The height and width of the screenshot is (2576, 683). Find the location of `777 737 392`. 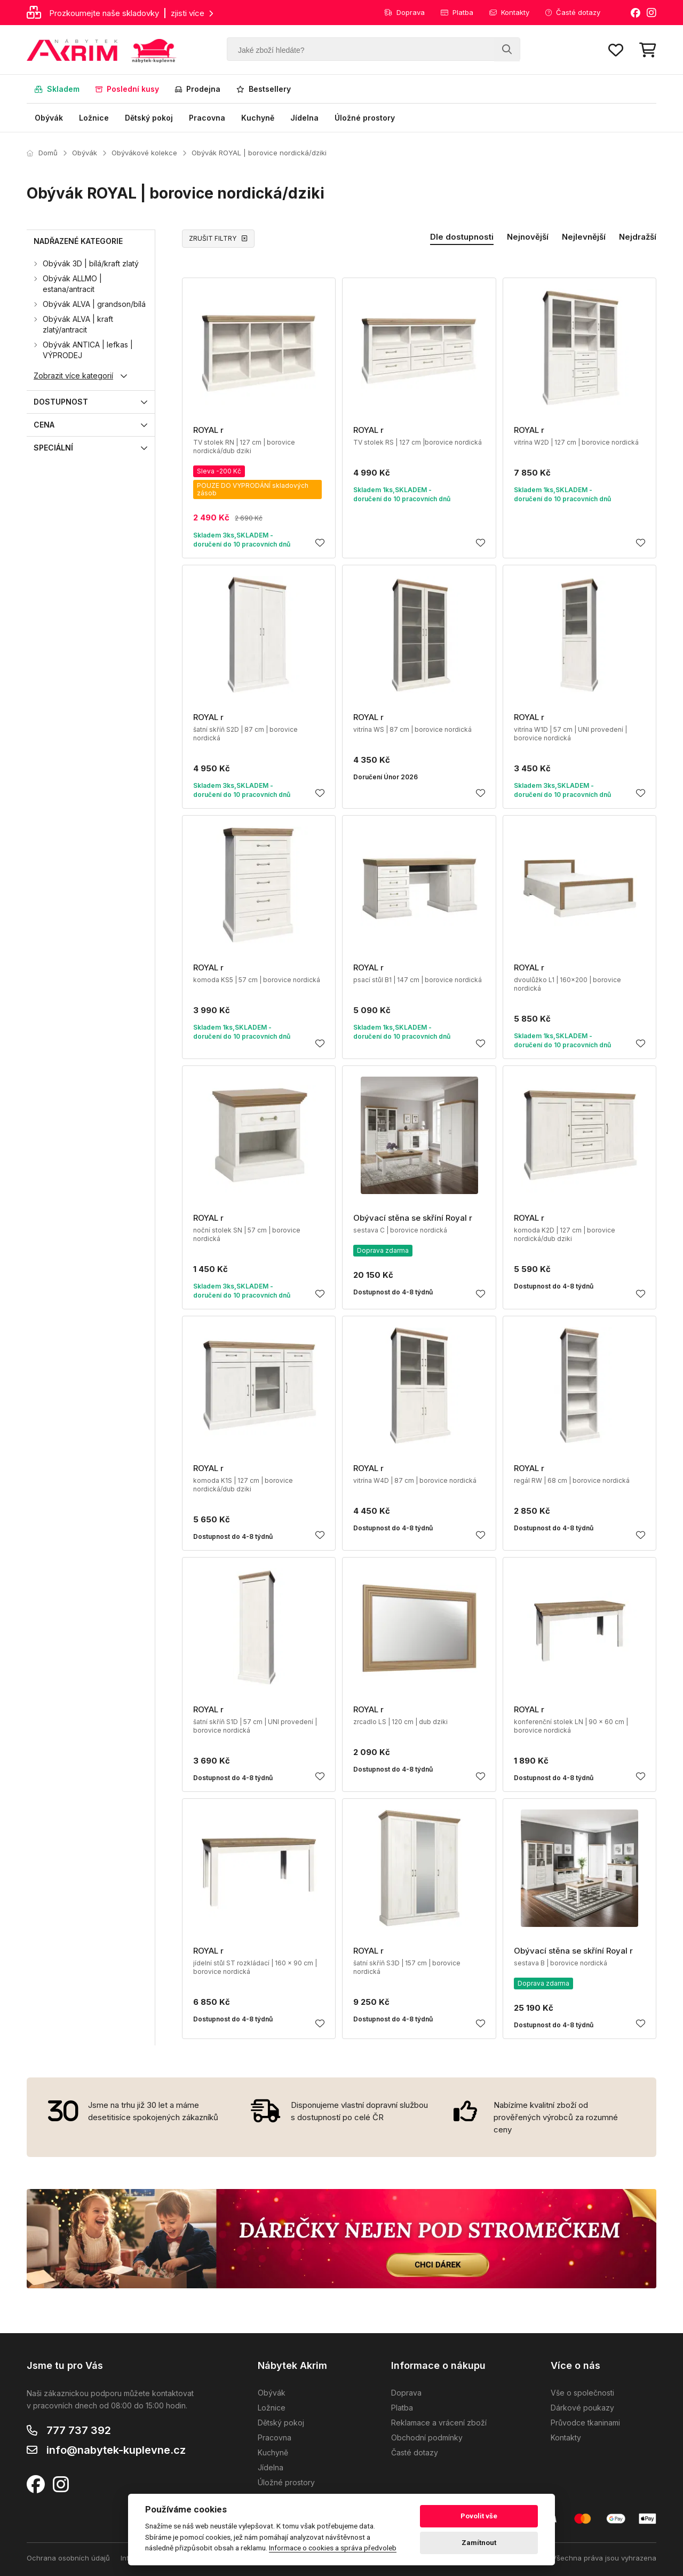

777 737 392 is located at coordinates (78, 2430).